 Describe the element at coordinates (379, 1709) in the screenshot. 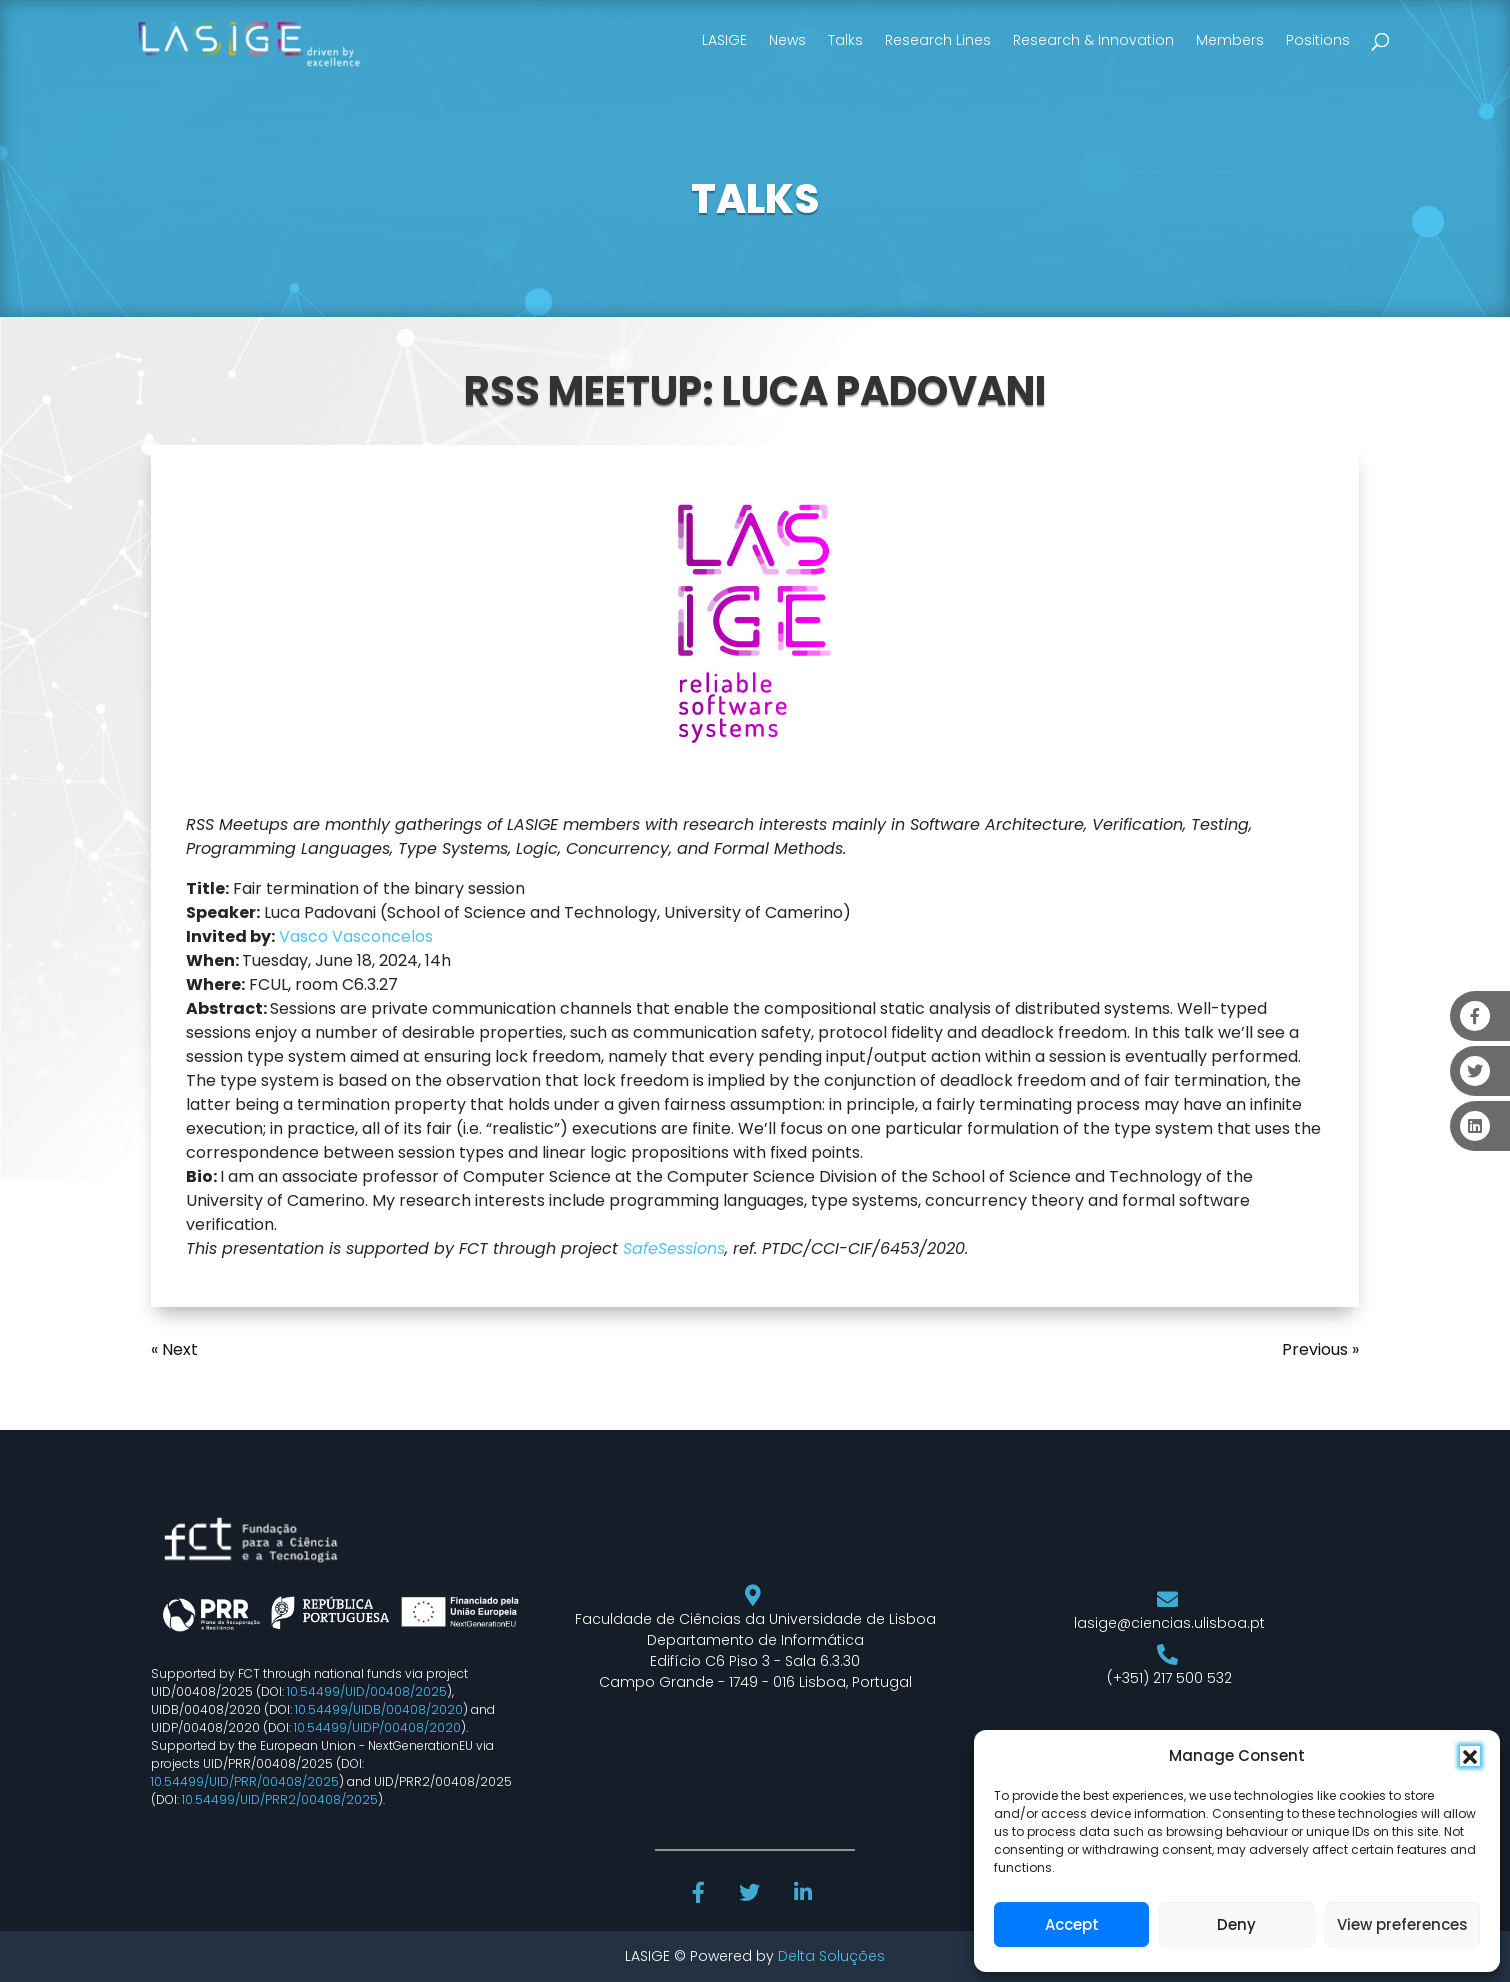

I see `10.54499/UIDB/00408/2020` at that location.